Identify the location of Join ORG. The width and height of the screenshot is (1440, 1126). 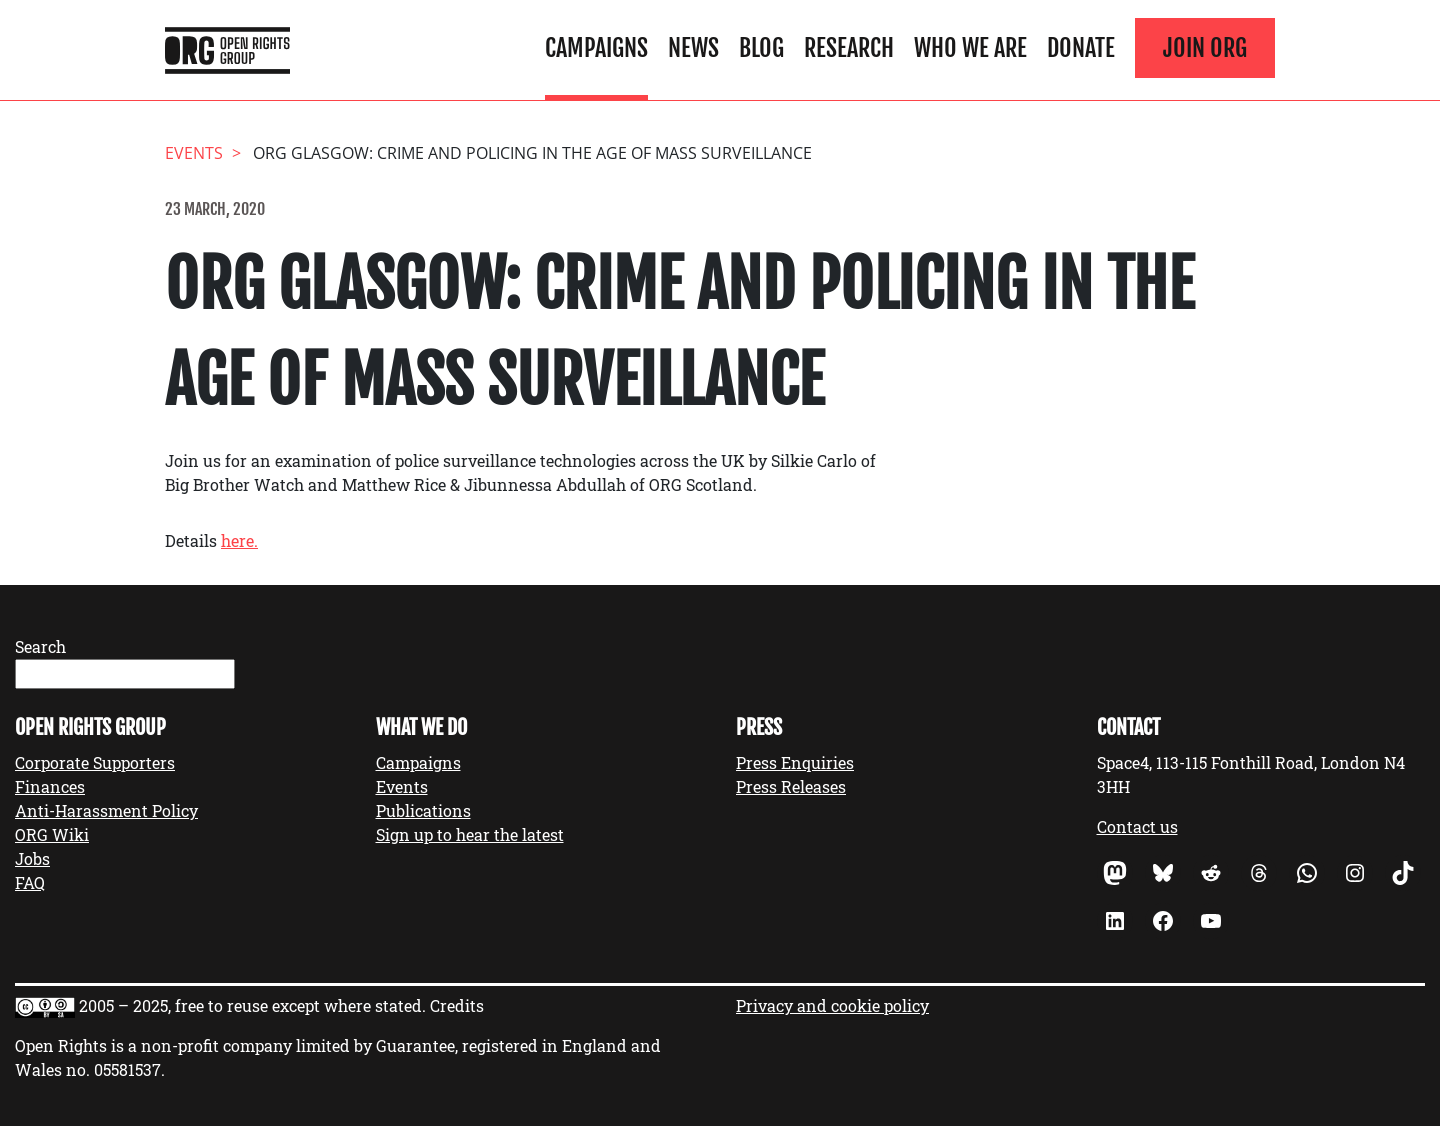
(1205, 48).